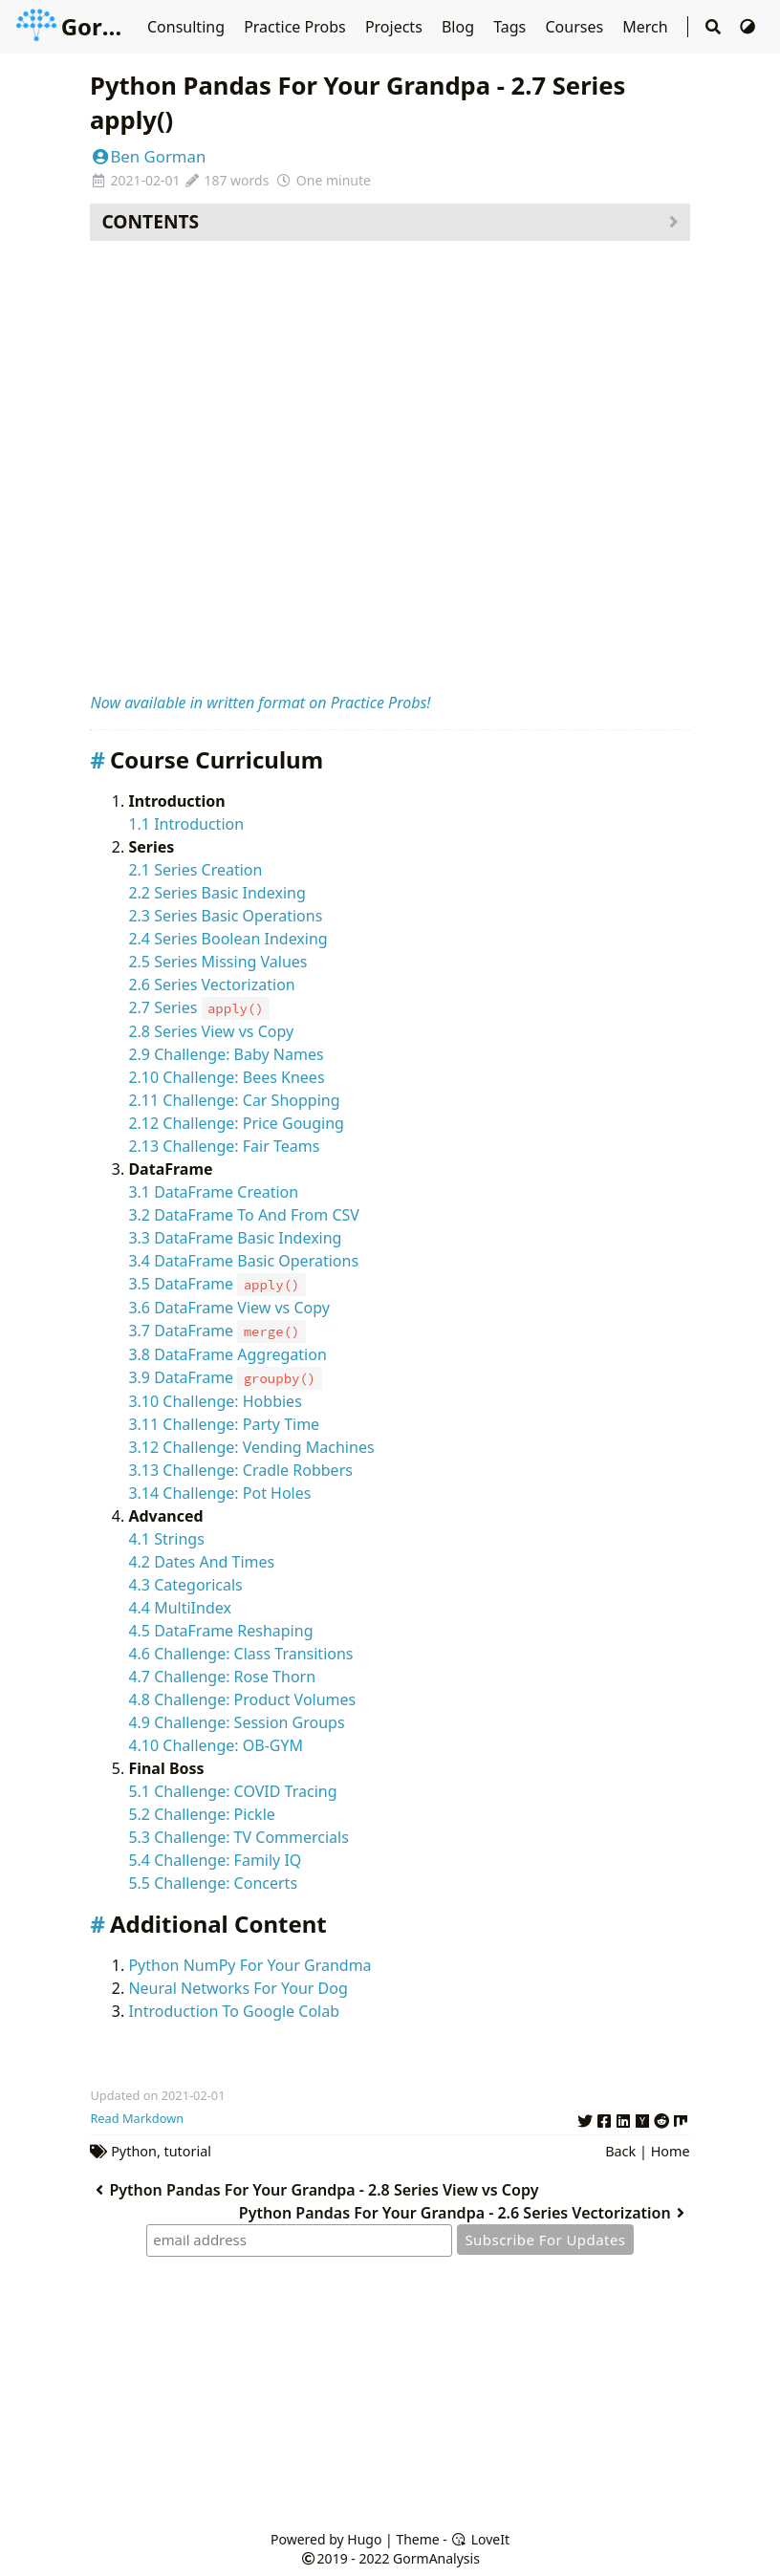 This screenshot has height=2576, width=780. Describe the element at coordinates (238, 1837) in the screenshot. I see `5.3 Challenge: TV Commercials` at that location.